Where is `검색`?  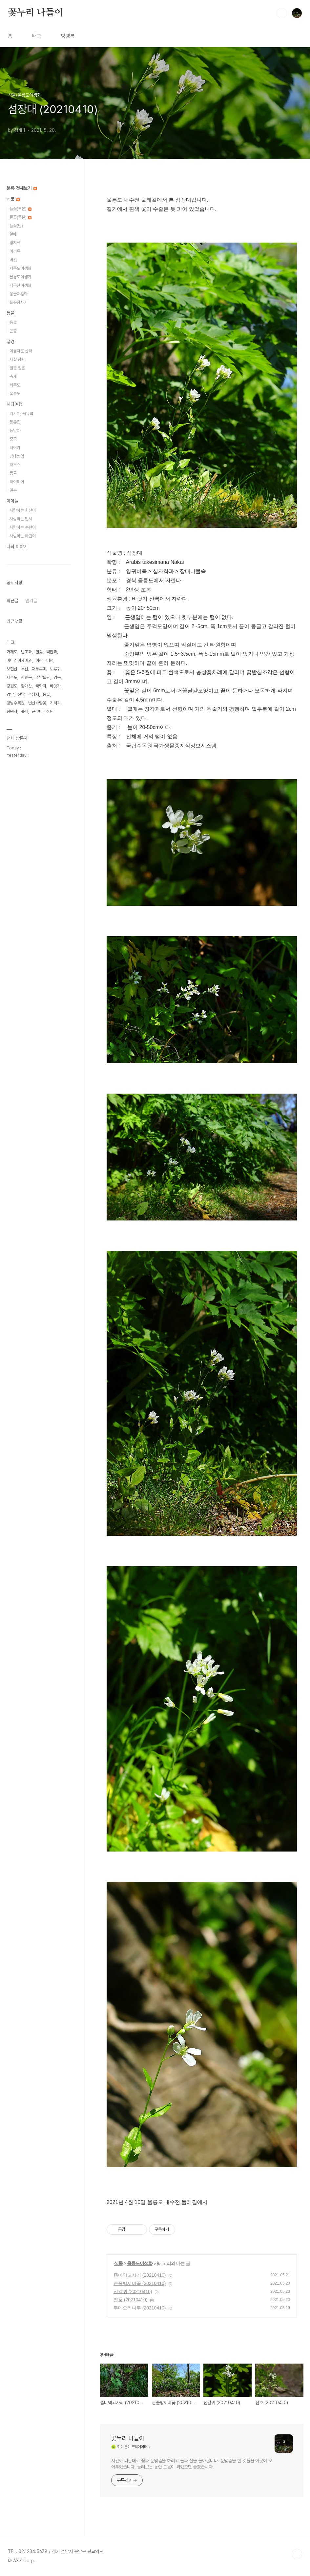
검색 is located at coordinates (282, 13).